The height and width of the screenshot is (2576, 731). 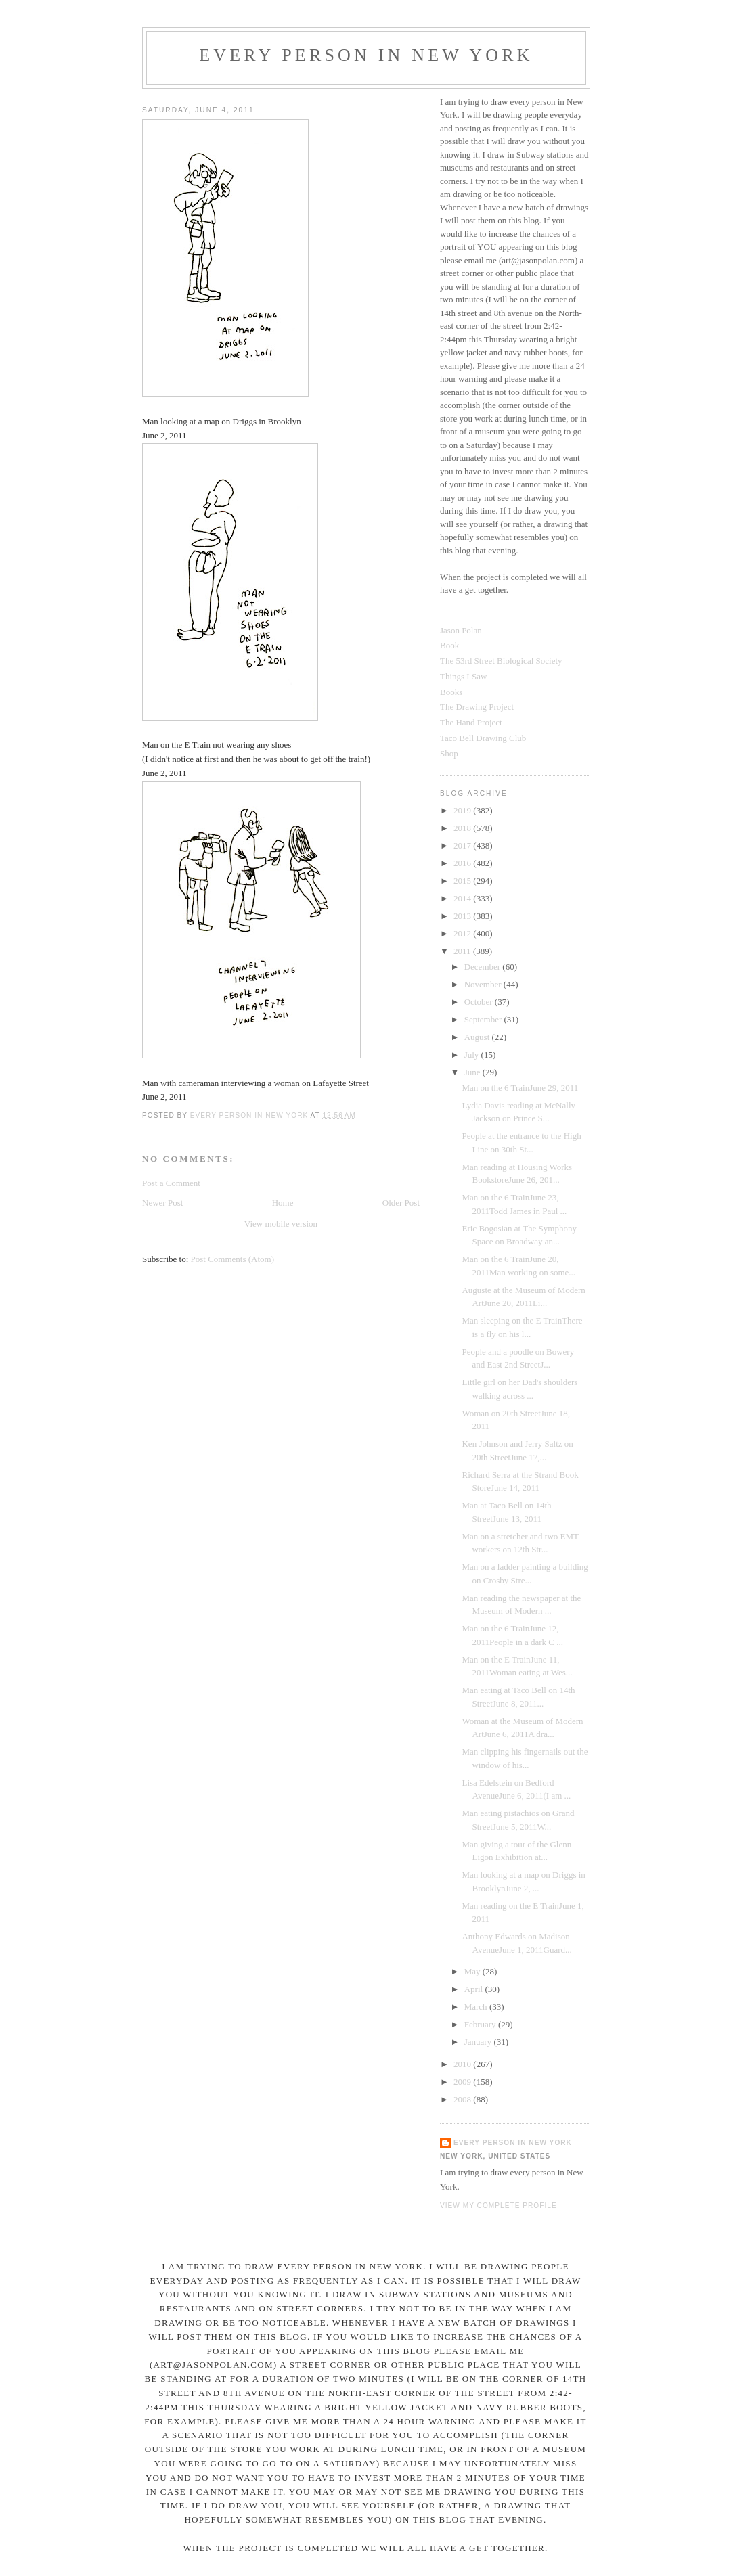 What do you see at coordinates (461, 630) in the screenshot?
I see `Jason Polan` at bounding box center [461, 630].